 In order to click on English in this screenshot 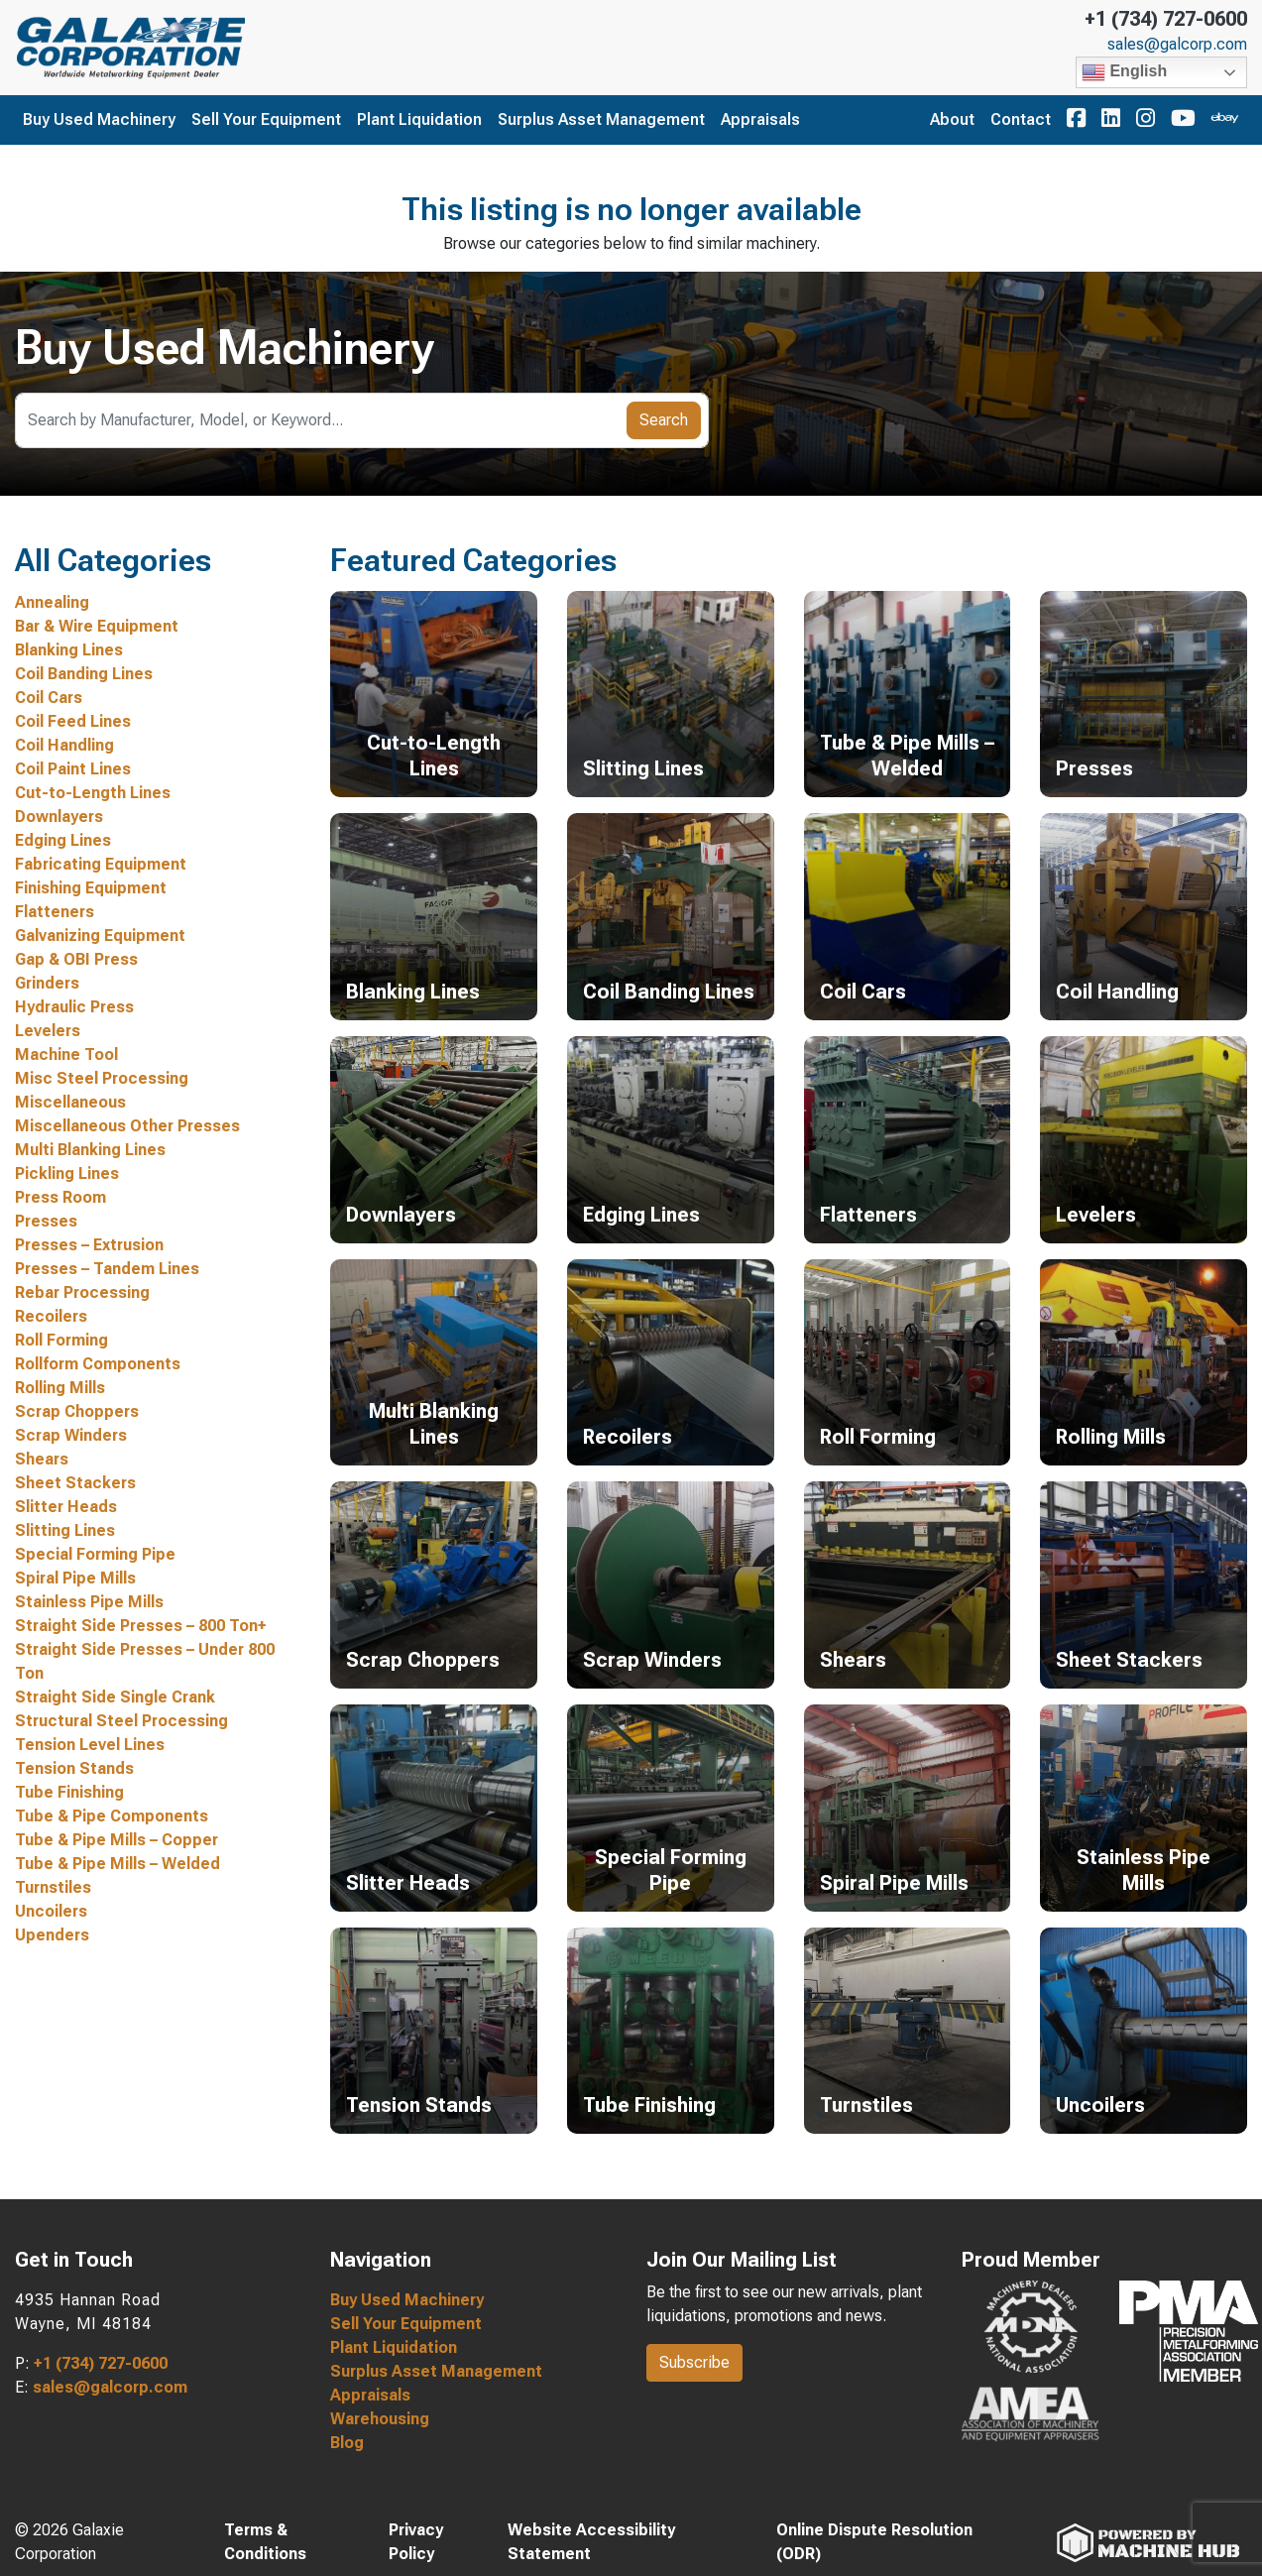, I will do `click(1124, 72)`.